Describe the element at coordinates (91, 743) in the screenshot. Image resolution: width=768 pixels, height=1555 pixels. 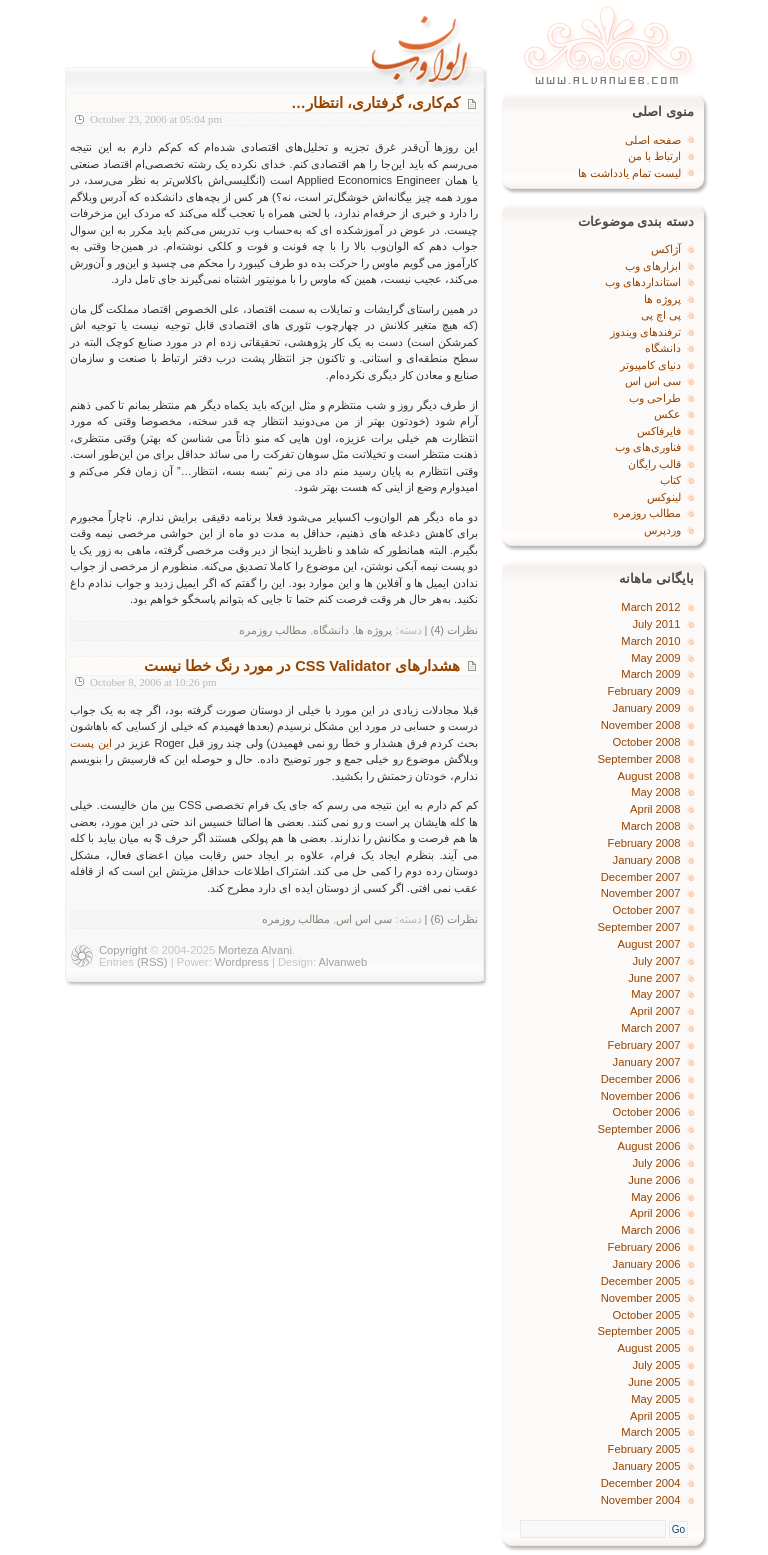
I see `این پست` at that location.